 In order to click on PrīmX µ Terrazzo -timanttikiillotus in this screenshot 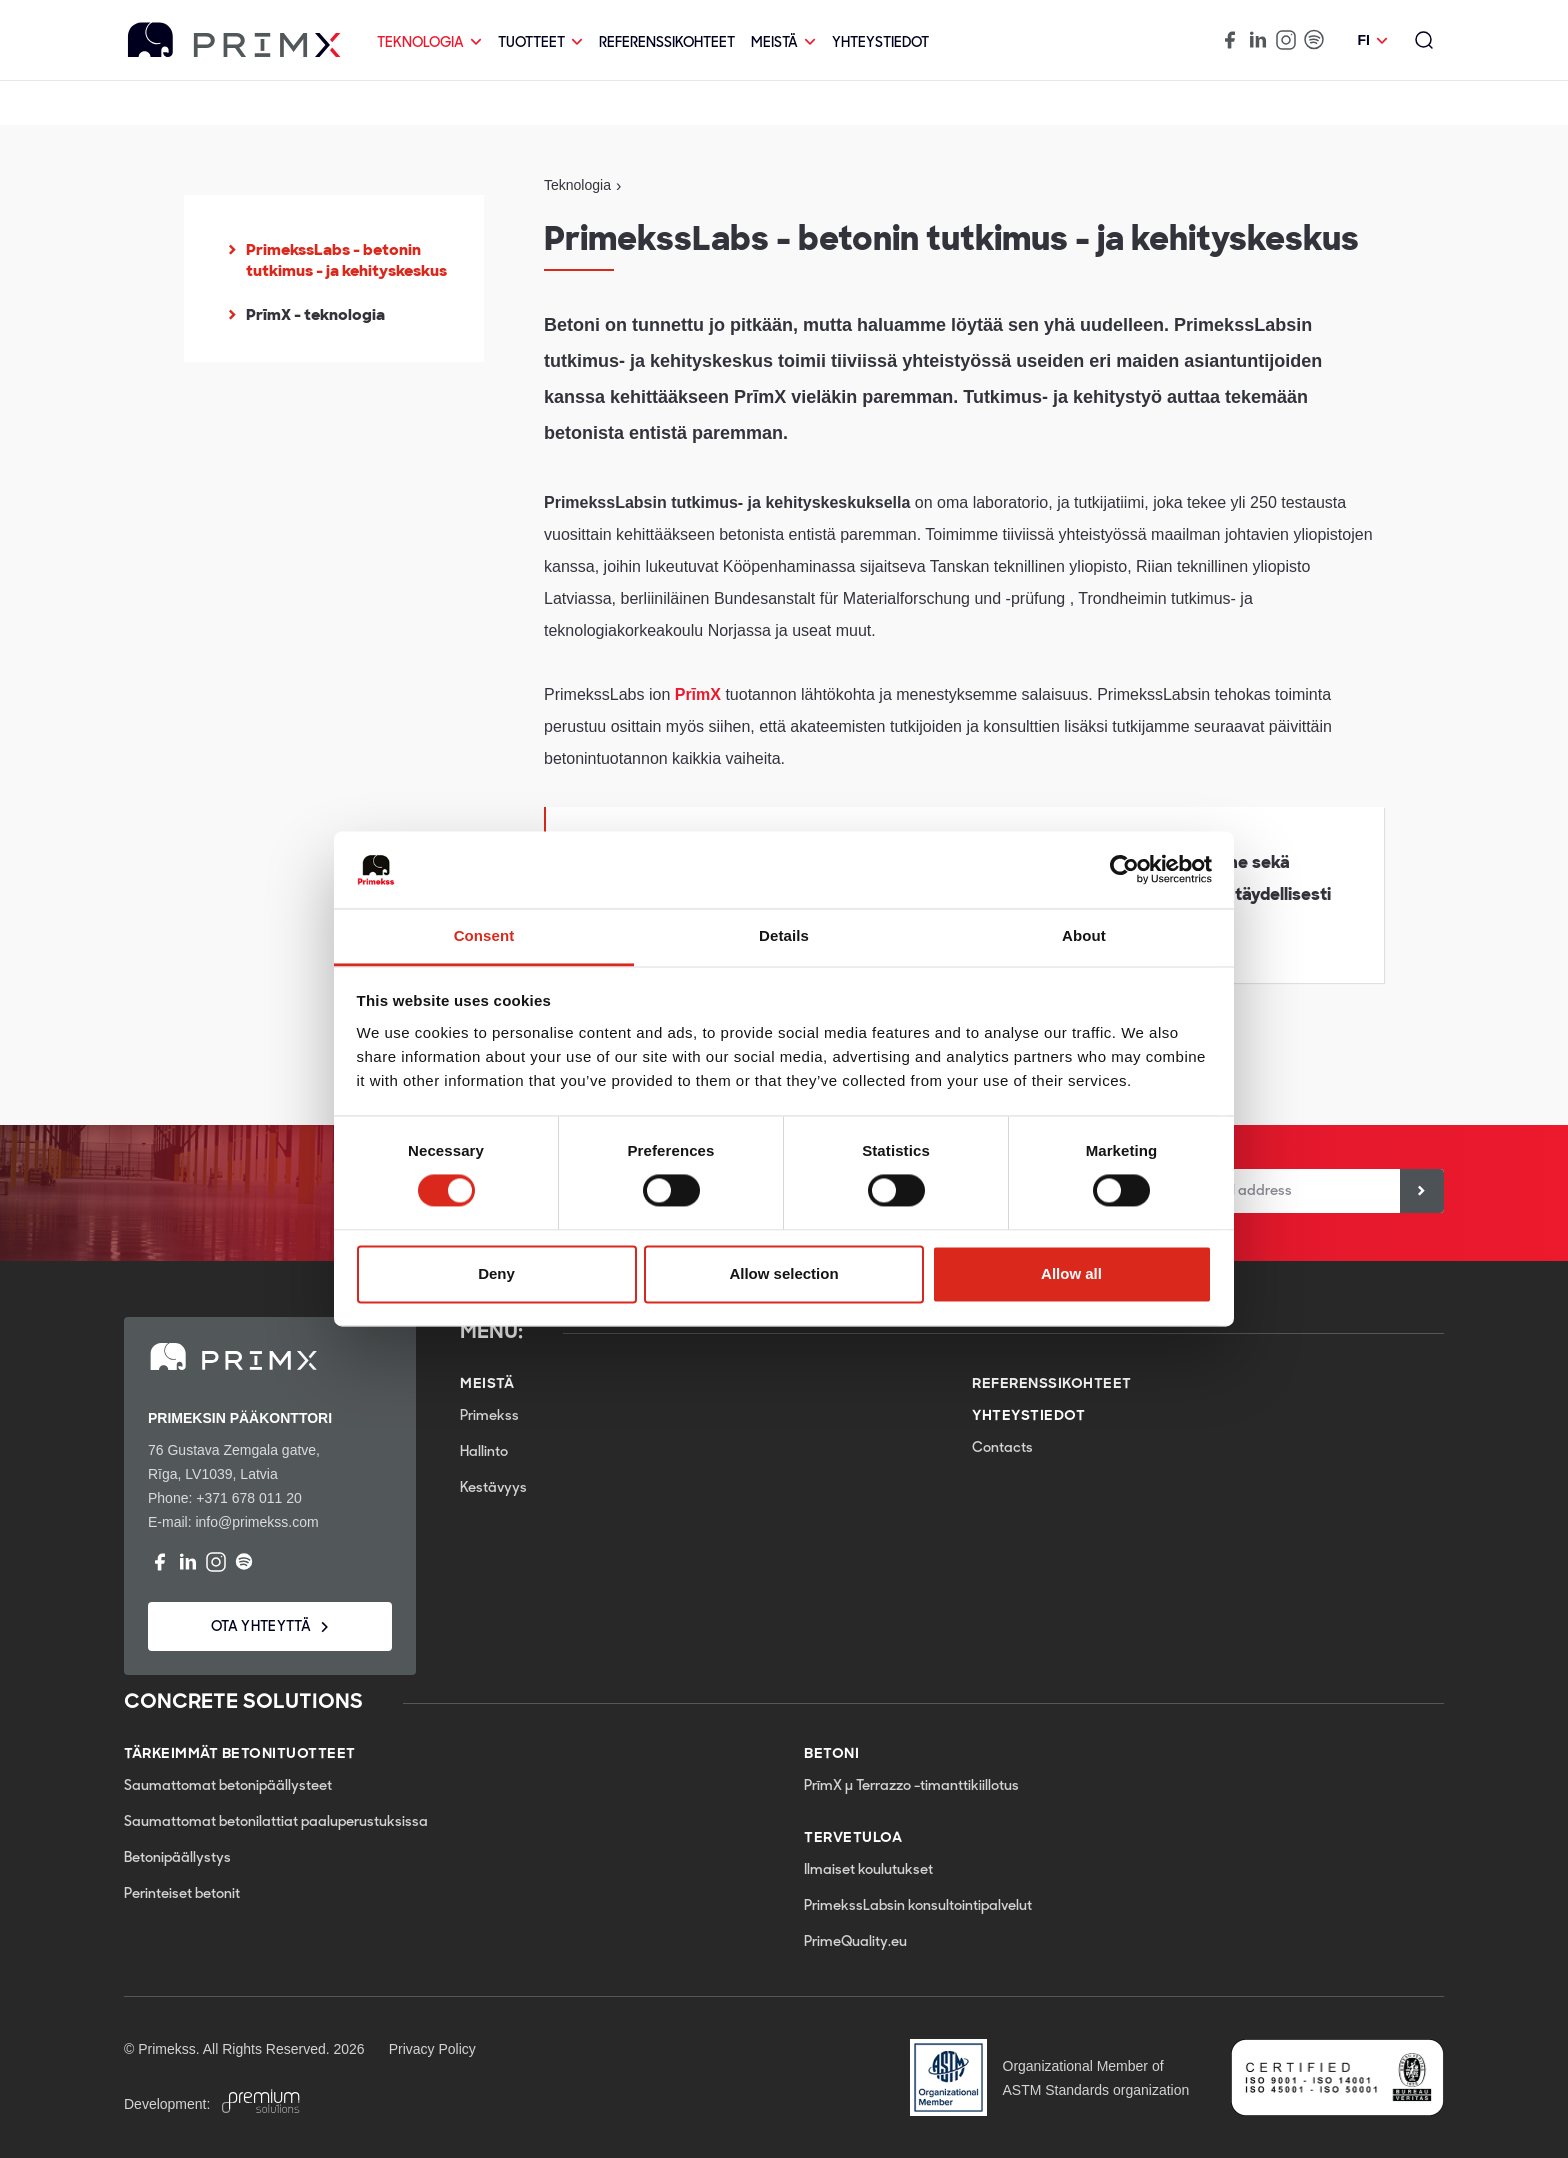, I will do `click(911, 1786)`.